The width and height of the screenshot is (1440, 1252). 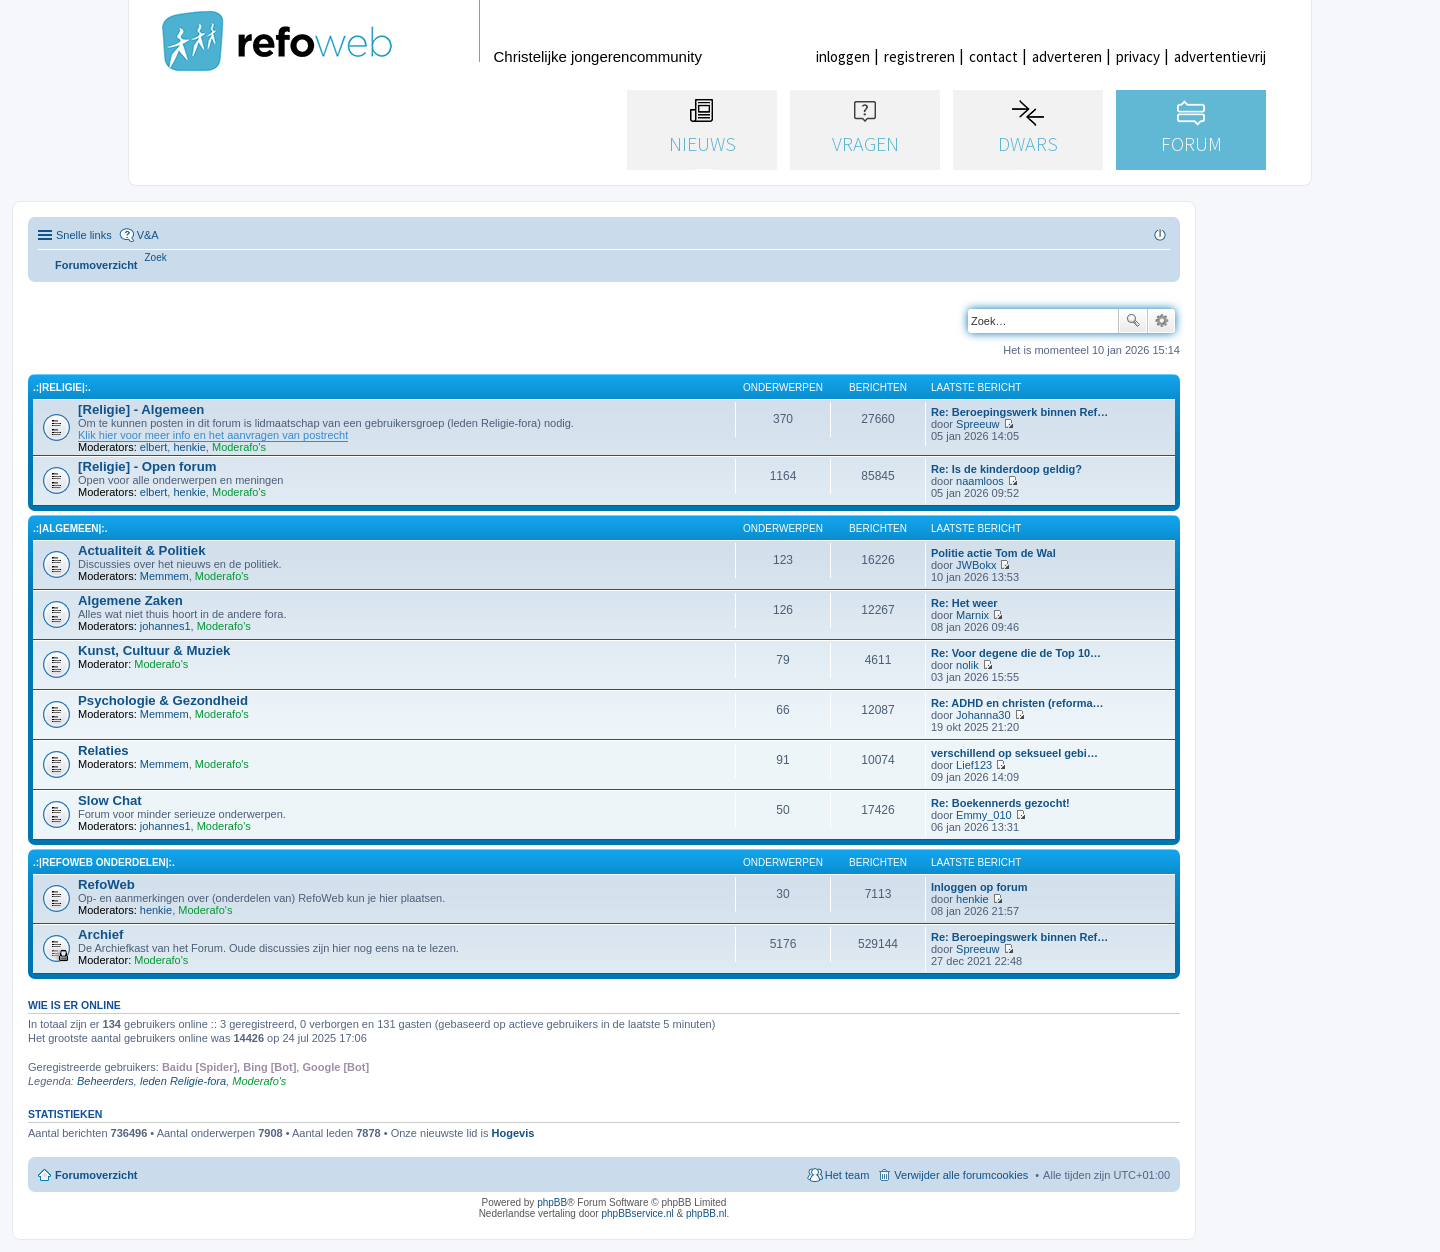 I want to click on Psychologie & Gezondheid, so click(x=163, y=700).